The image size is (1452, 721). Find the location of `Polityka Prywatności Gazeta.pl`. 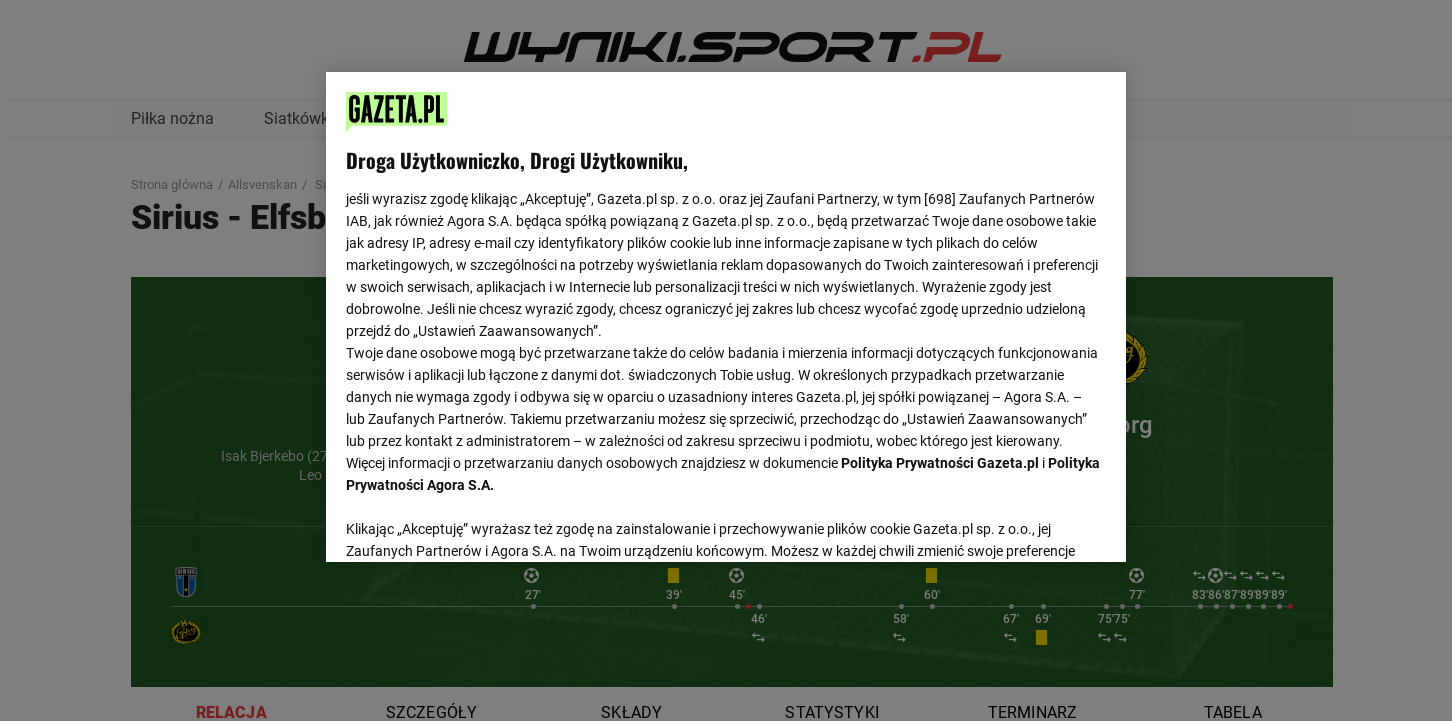

Polityka Prywatności Gazeta.pl is located at coordinates (940, 463).